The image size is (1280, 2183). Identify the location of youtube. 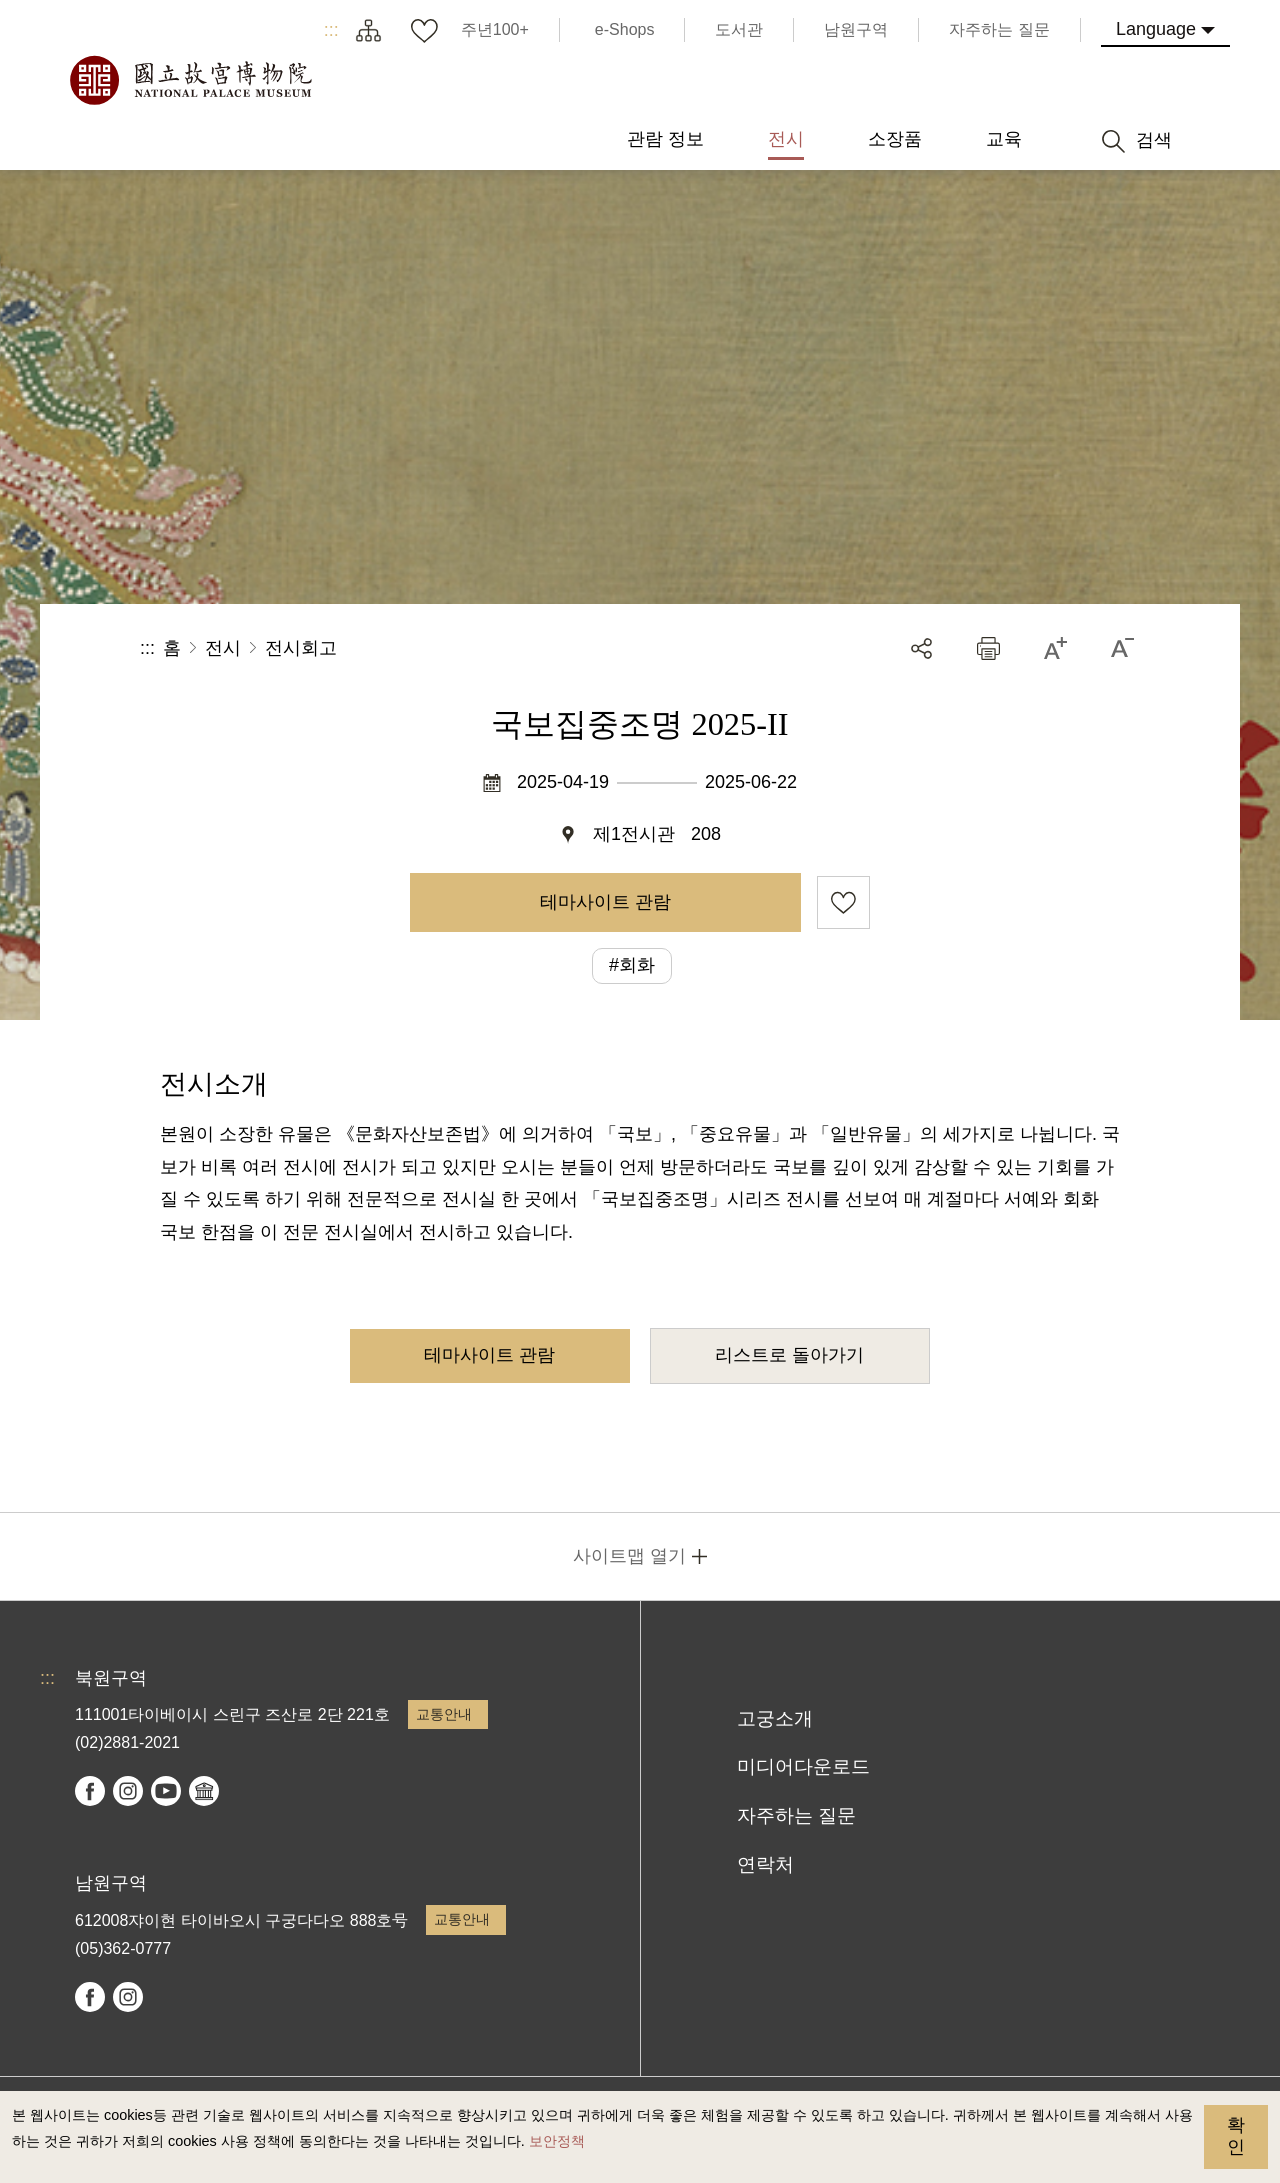
(166, 1791).